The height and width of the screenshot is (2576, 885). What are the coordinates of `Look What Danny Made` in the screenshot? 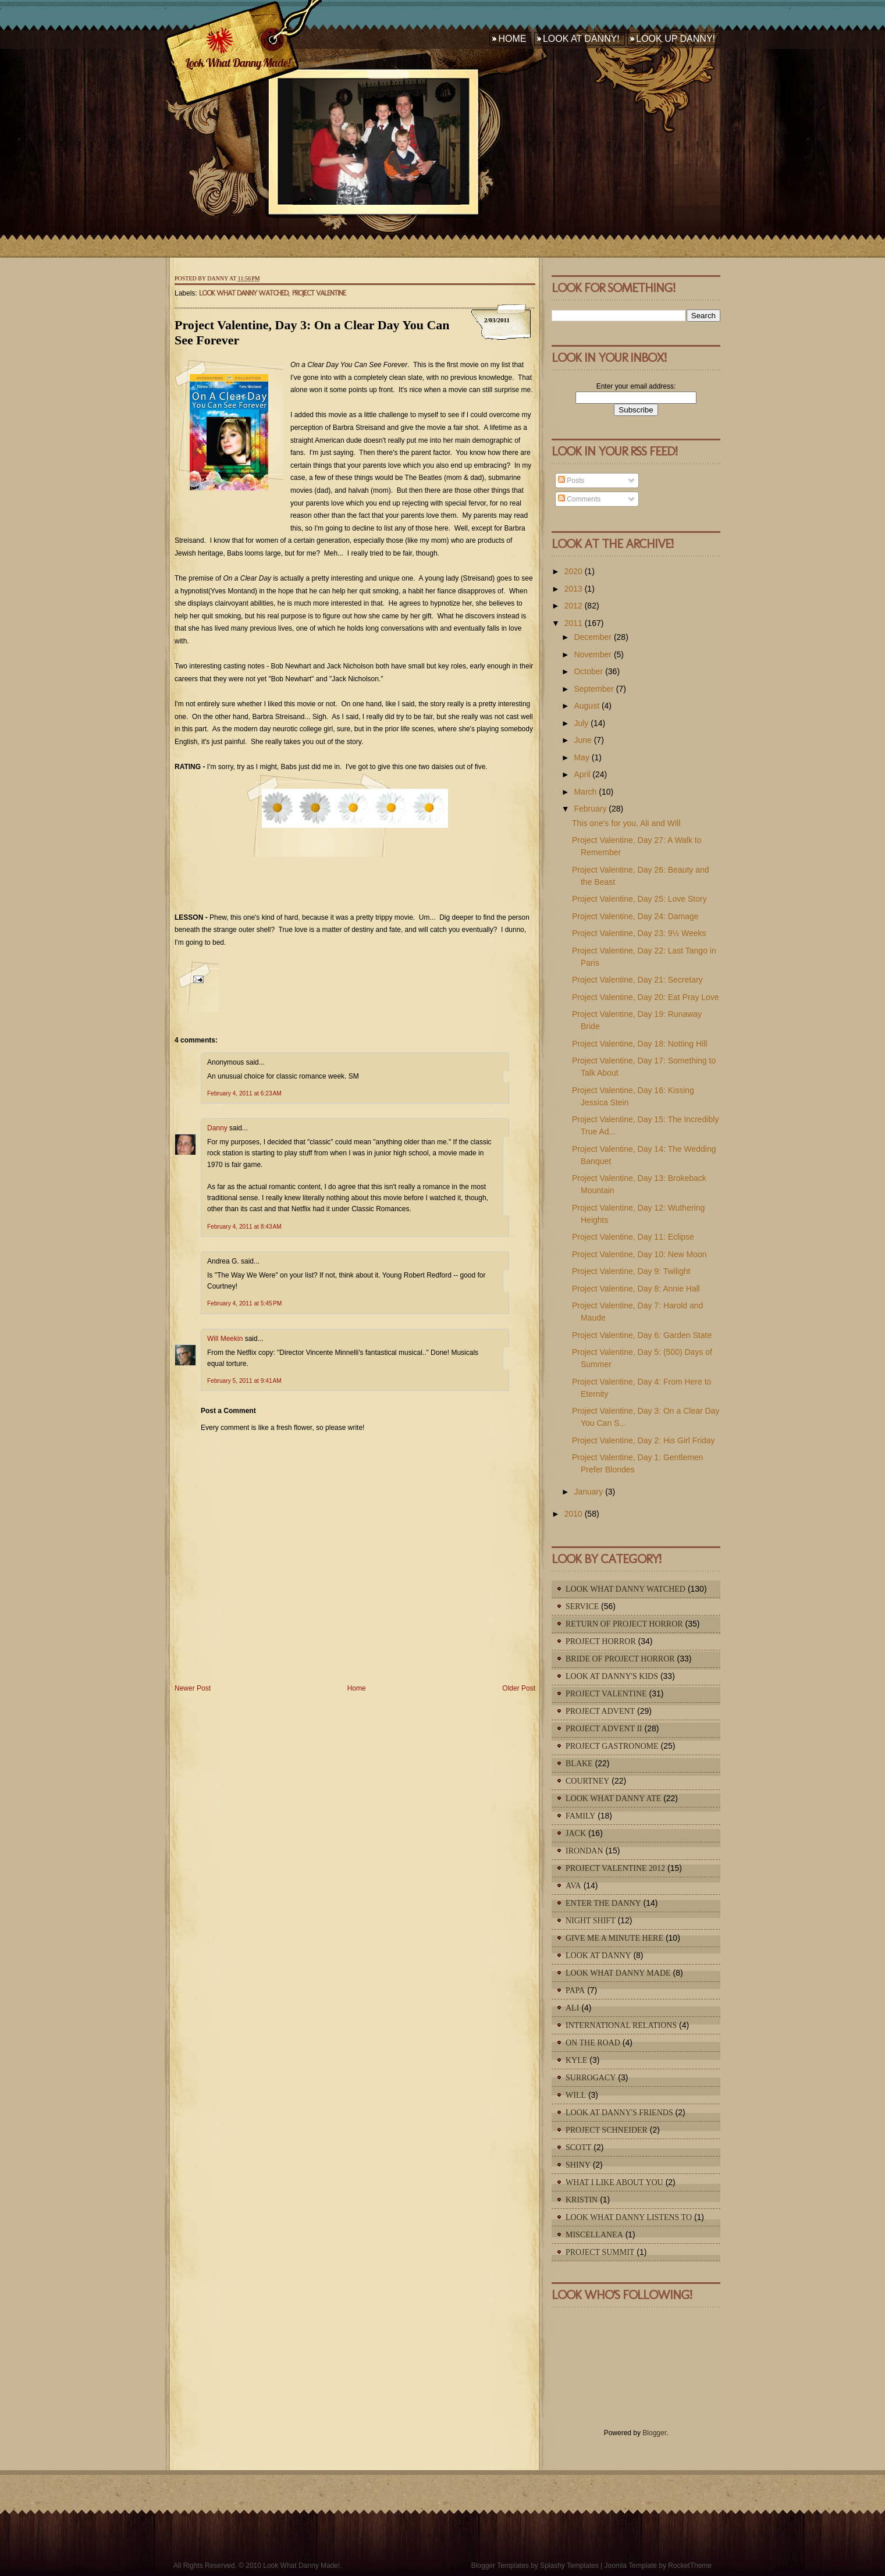 It's located at (618, 1973).